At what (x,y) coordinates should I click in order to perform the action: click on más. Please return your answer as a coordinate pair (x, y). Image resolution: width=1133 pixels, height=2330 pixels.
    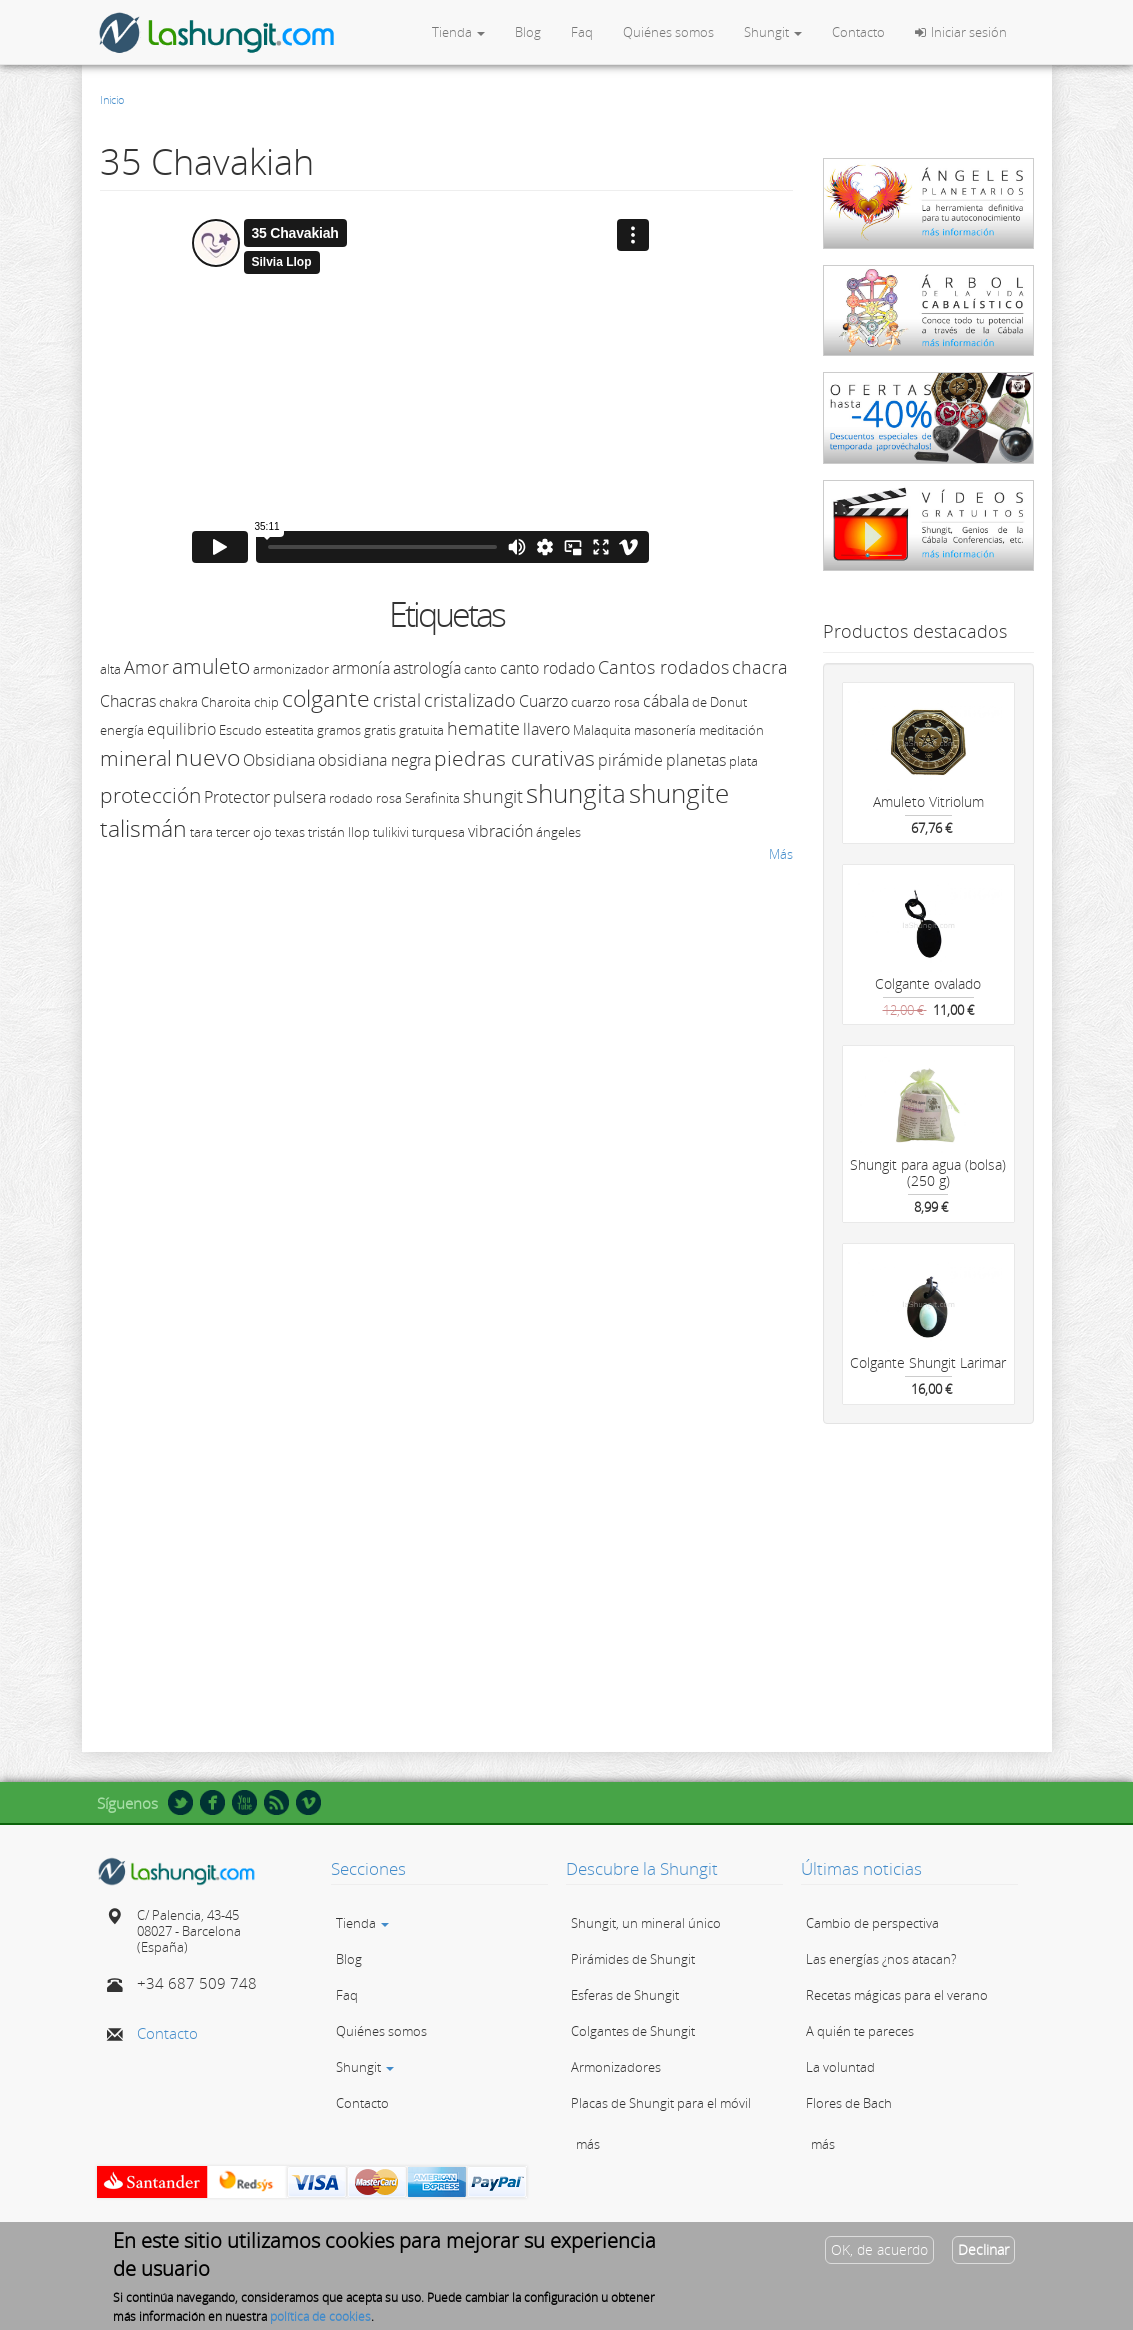
    Looking at the image, I should click on (588, 2144).